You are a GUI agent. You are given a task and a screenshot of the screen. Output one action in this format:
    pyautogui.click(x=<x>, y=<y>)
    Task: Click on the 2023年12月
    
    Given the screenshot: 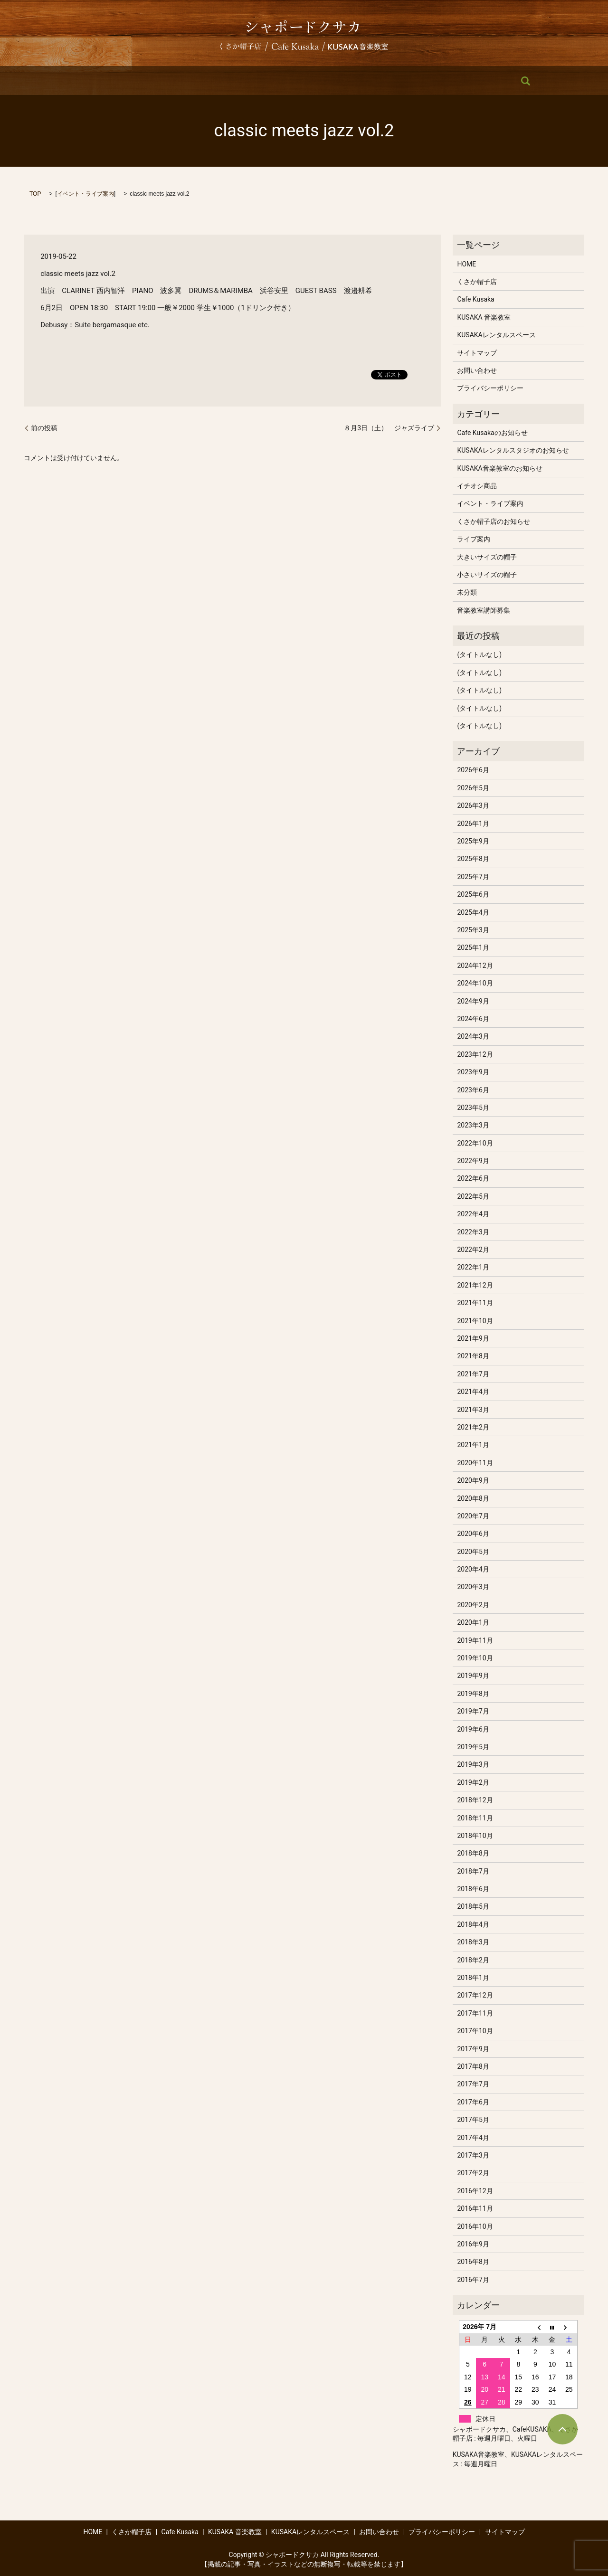 What is the action you would take?
    pyautogui.click(x=475, y=1054)
    